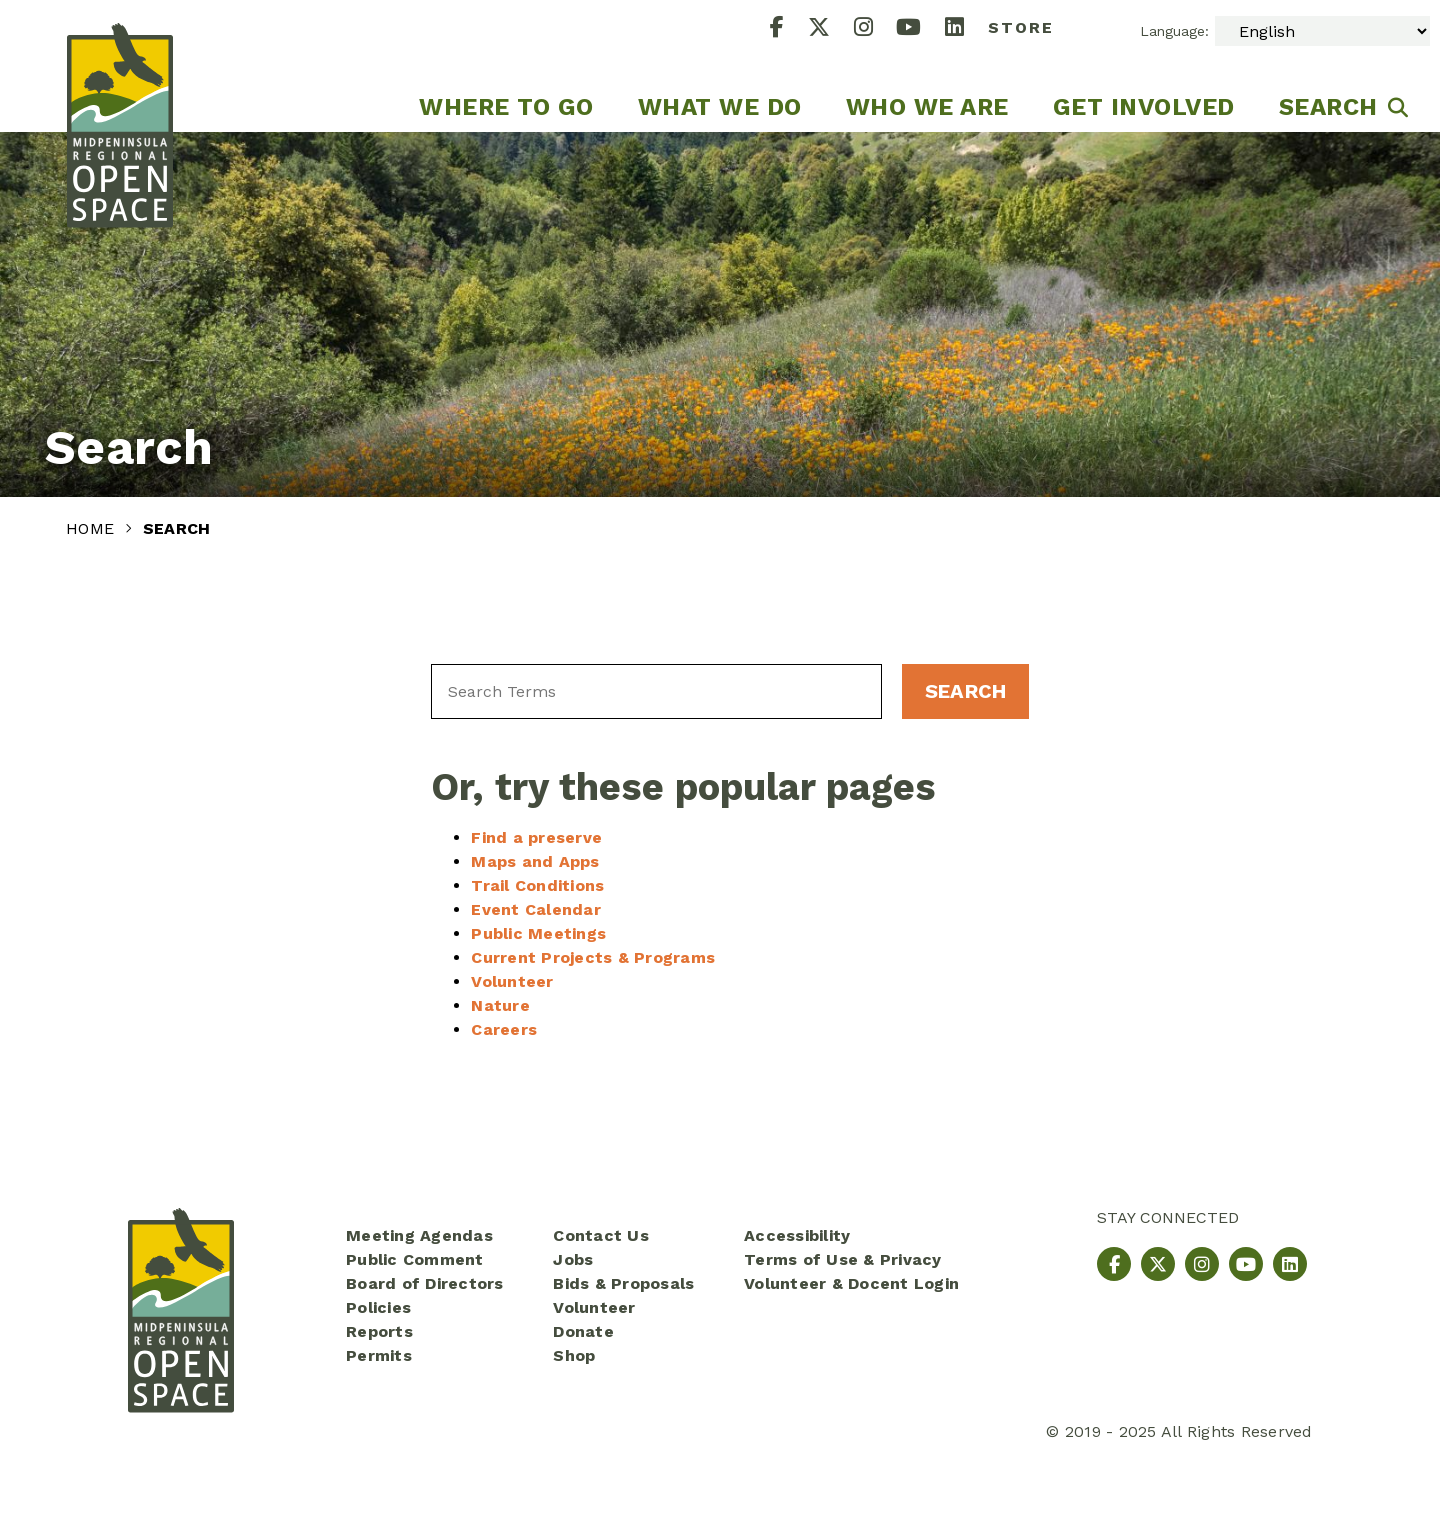 Image resolution: width=1440 pixels, height=1513 pixels. Describe the element at coordinates (120, 66) in the screenshot. I see `[Midpeninsula Regional Open Space District Homepage]` at that location.